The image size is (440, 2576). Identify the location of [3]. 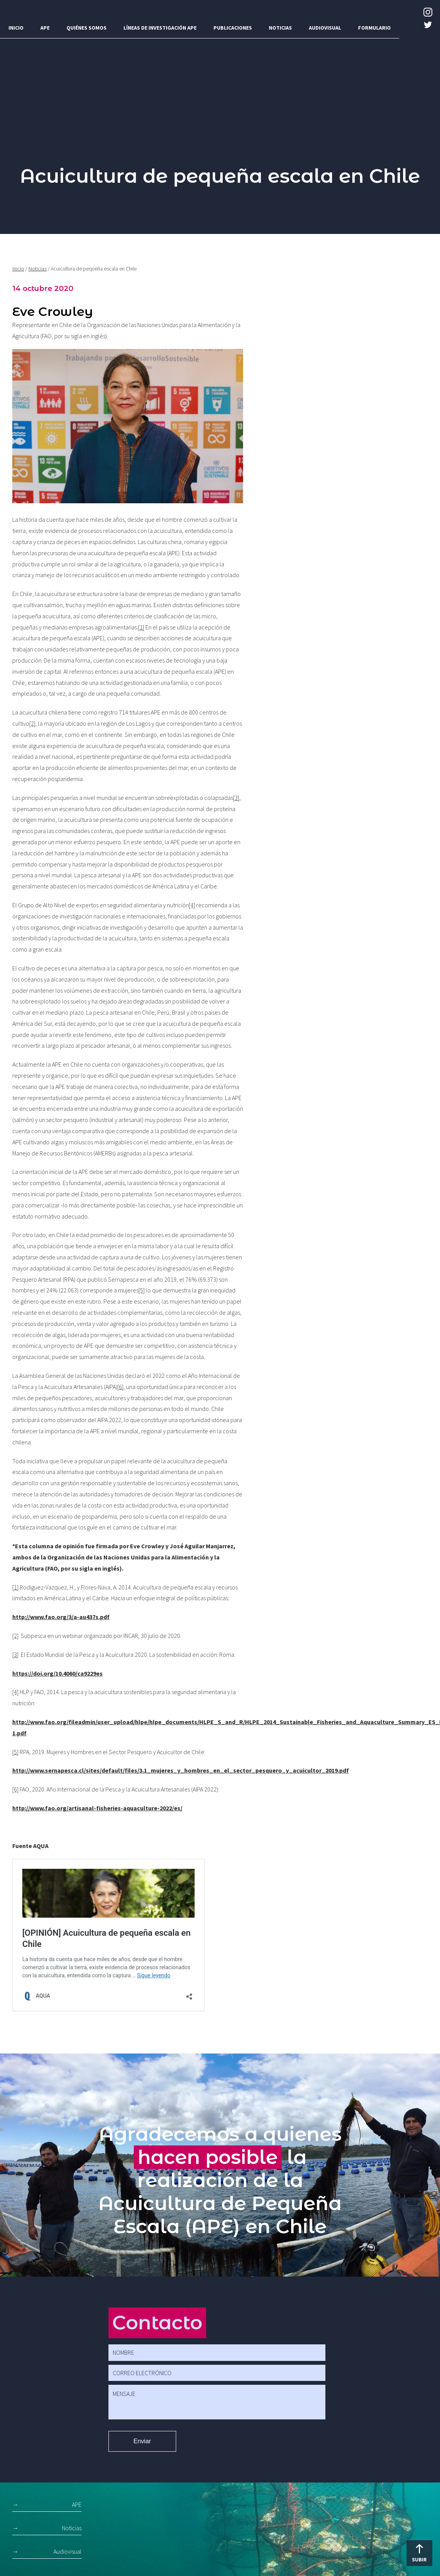
(236, 797).